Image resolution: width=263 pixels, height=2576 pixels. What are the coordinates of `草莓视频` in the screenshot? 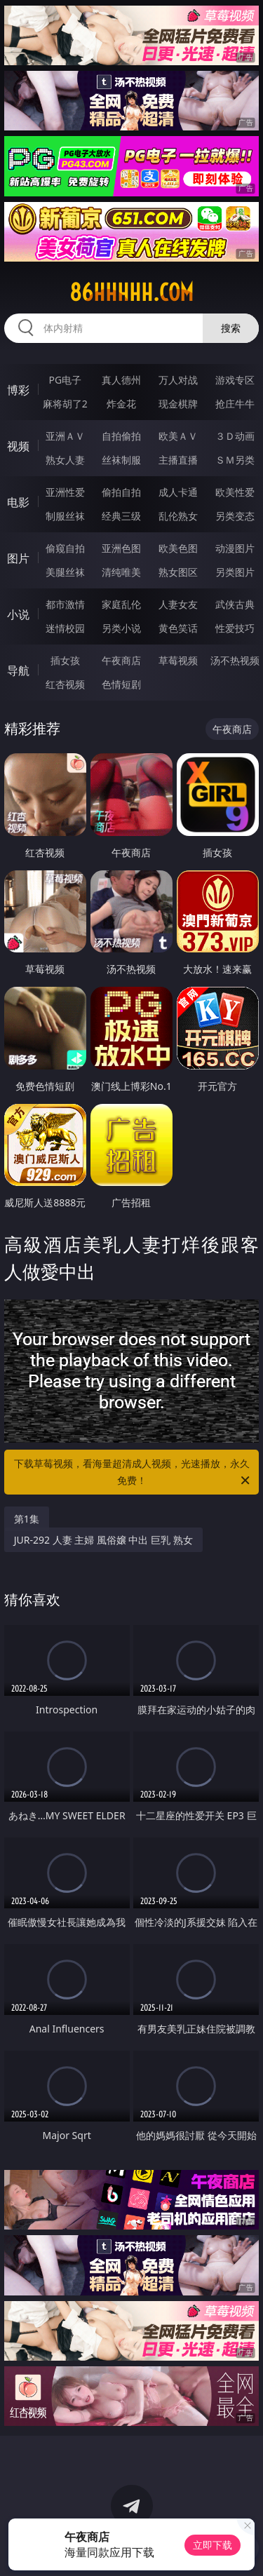 It's located at (178, 660).